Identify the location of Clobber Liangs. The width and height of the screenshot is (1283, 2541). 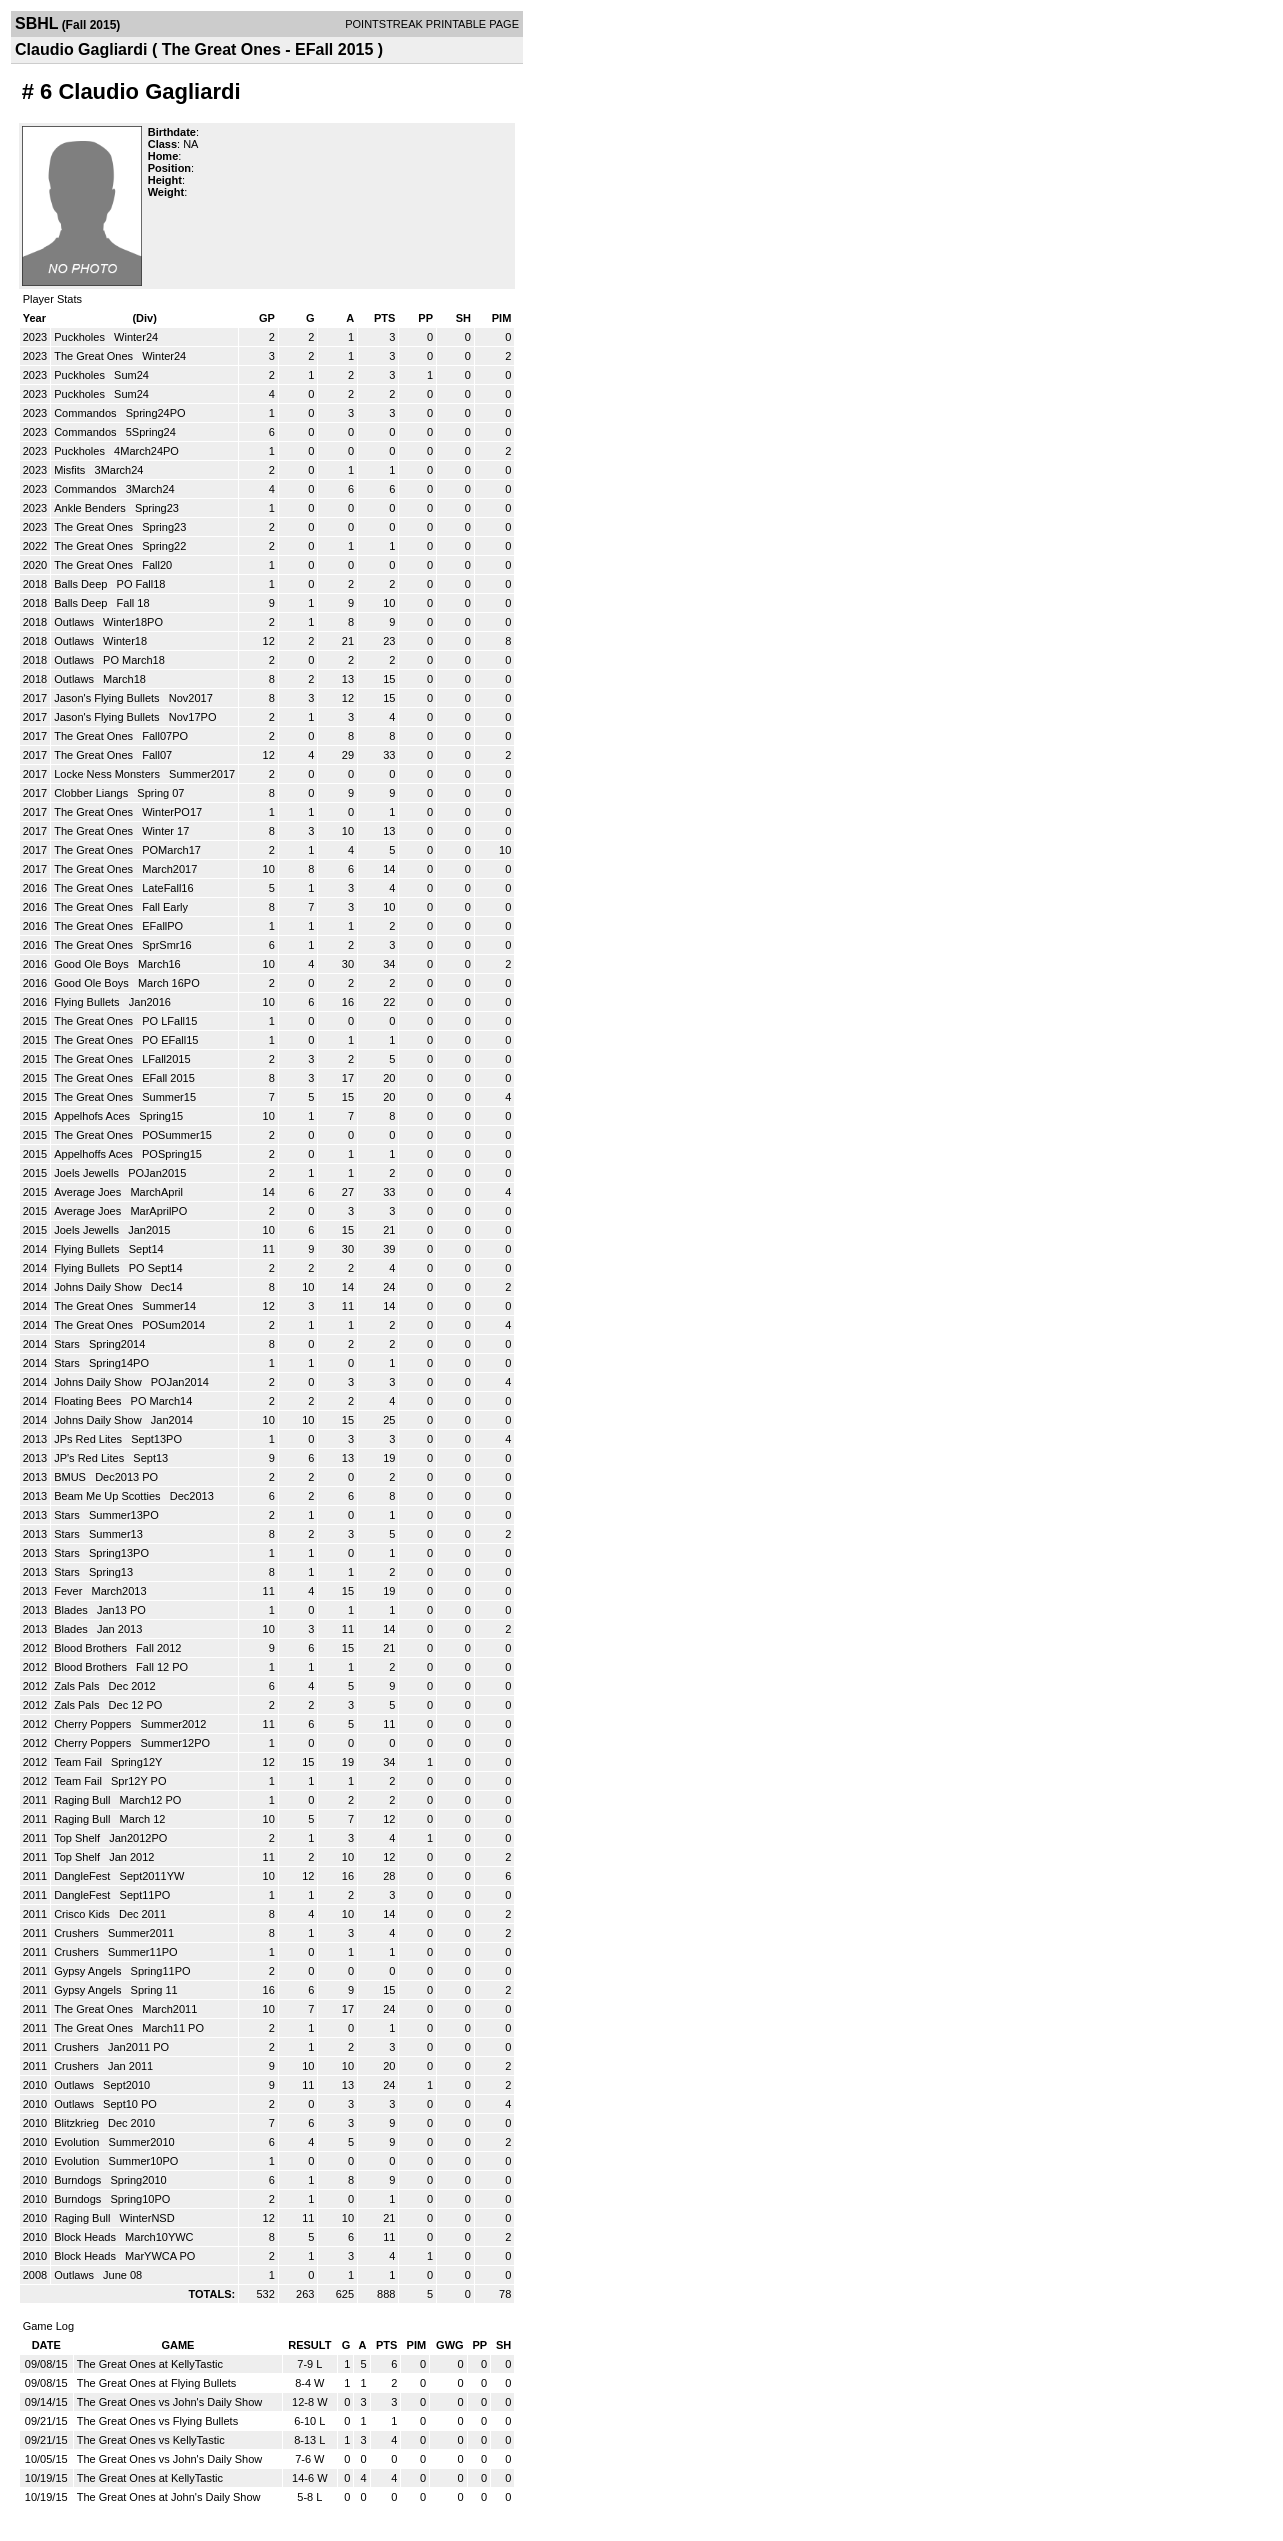
(92, 793).